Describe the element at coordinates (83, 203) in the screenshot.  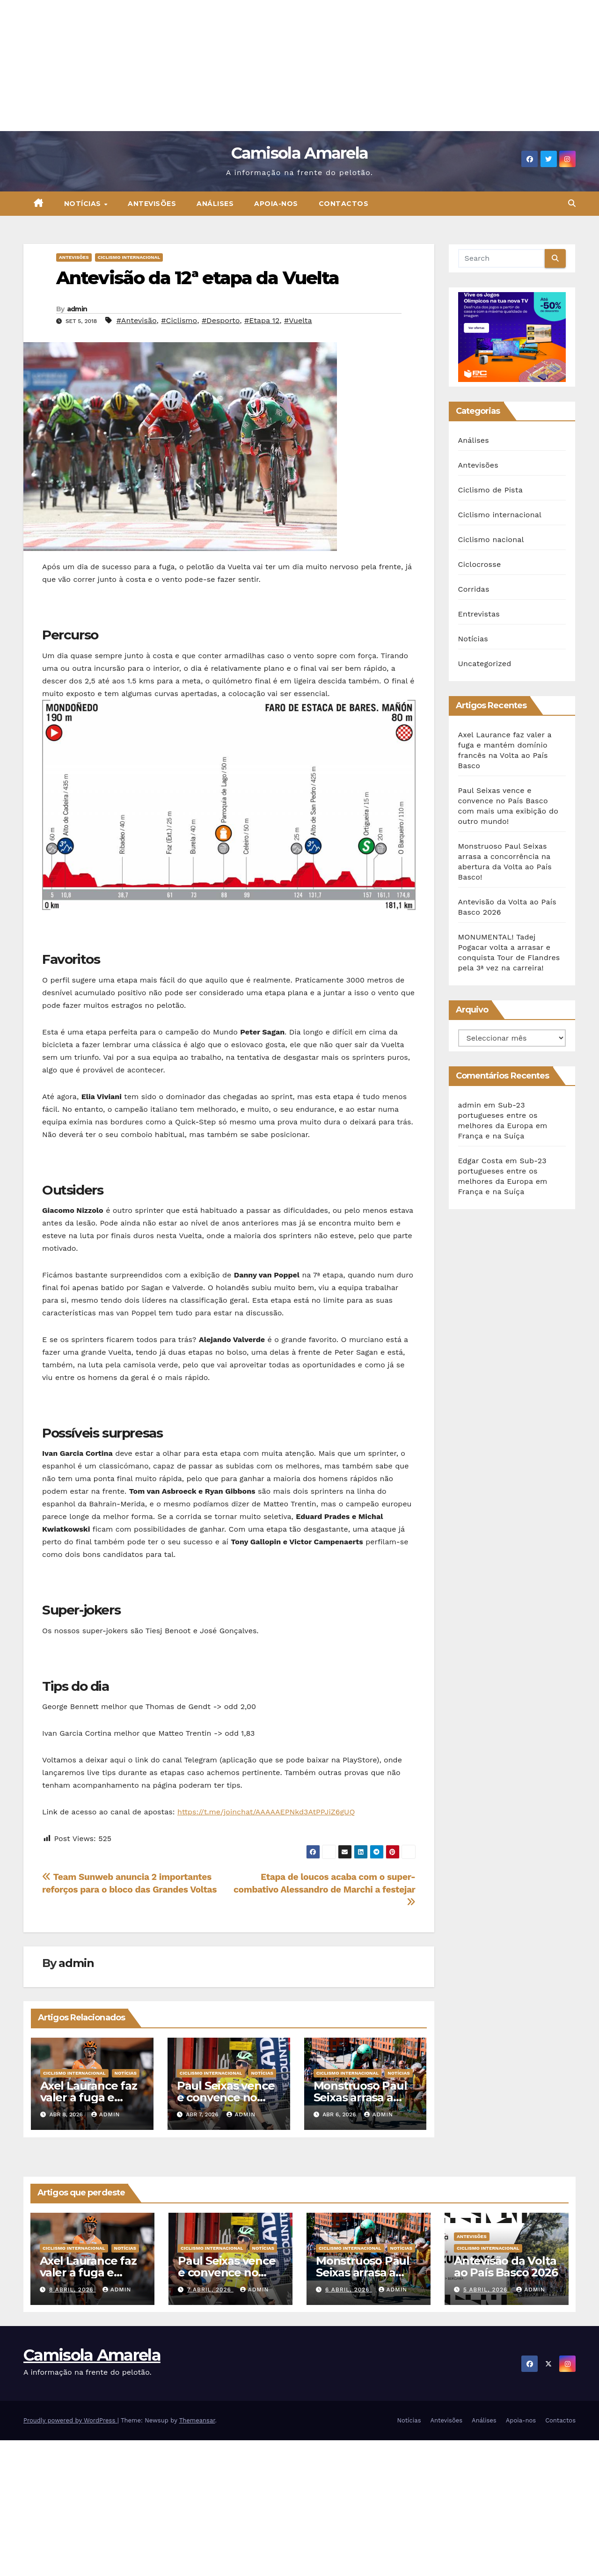
I see `Notícias` at that location.